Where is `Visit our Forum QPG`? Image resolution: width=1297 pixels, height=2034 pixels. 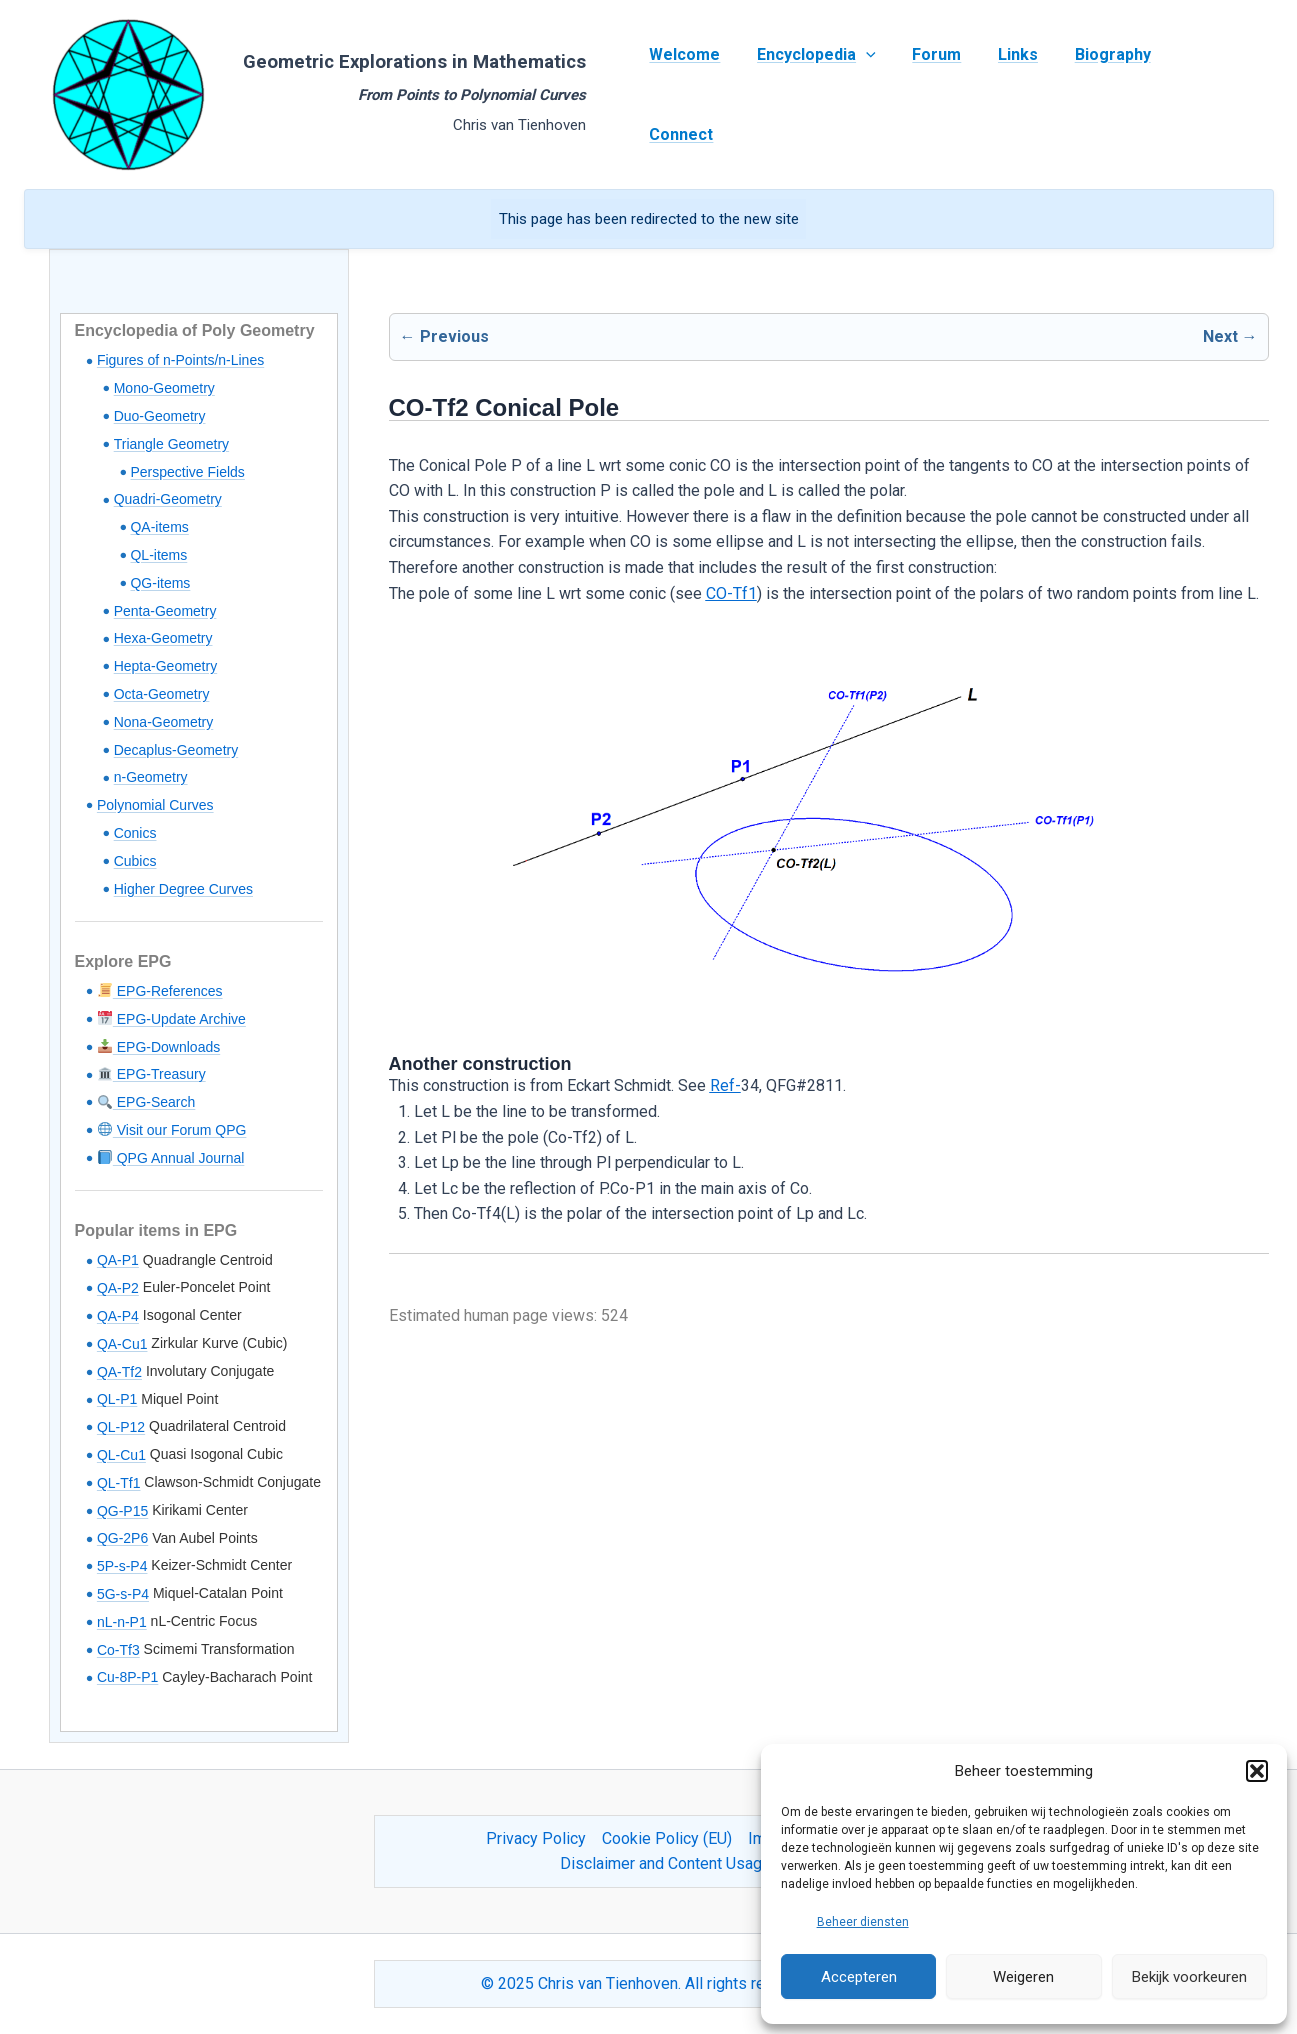 Visit our Forum QPG is located at coordinates (172, 1130).